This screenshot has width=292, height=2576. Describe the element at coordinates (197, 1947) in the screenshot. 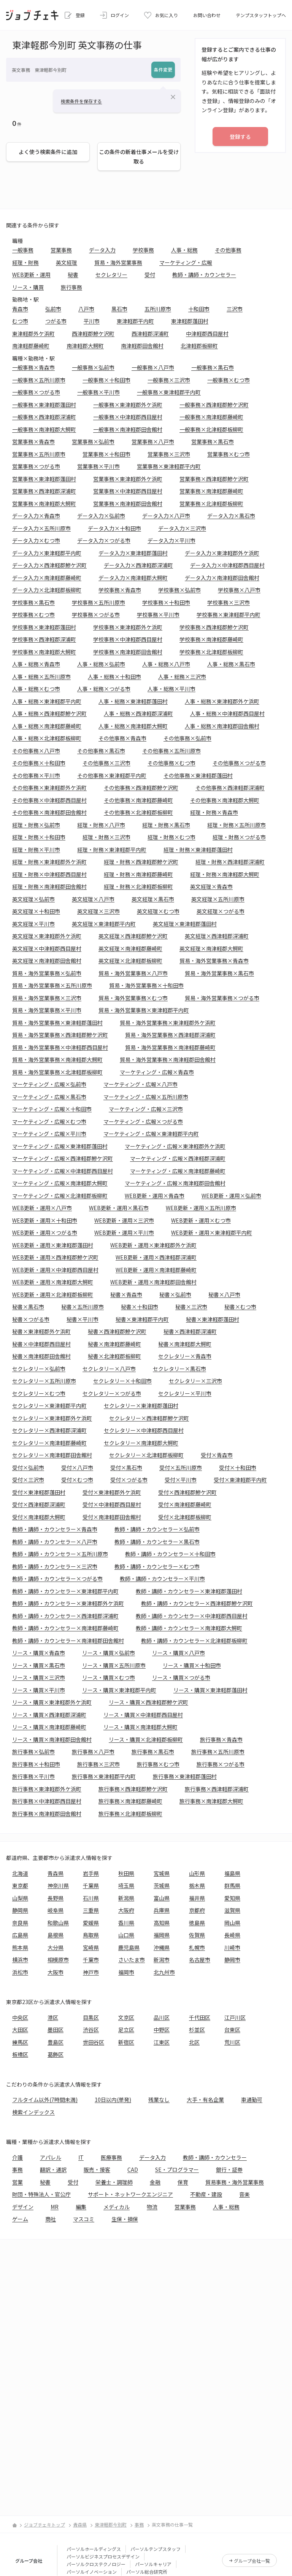

I see `札幌市` at that location.